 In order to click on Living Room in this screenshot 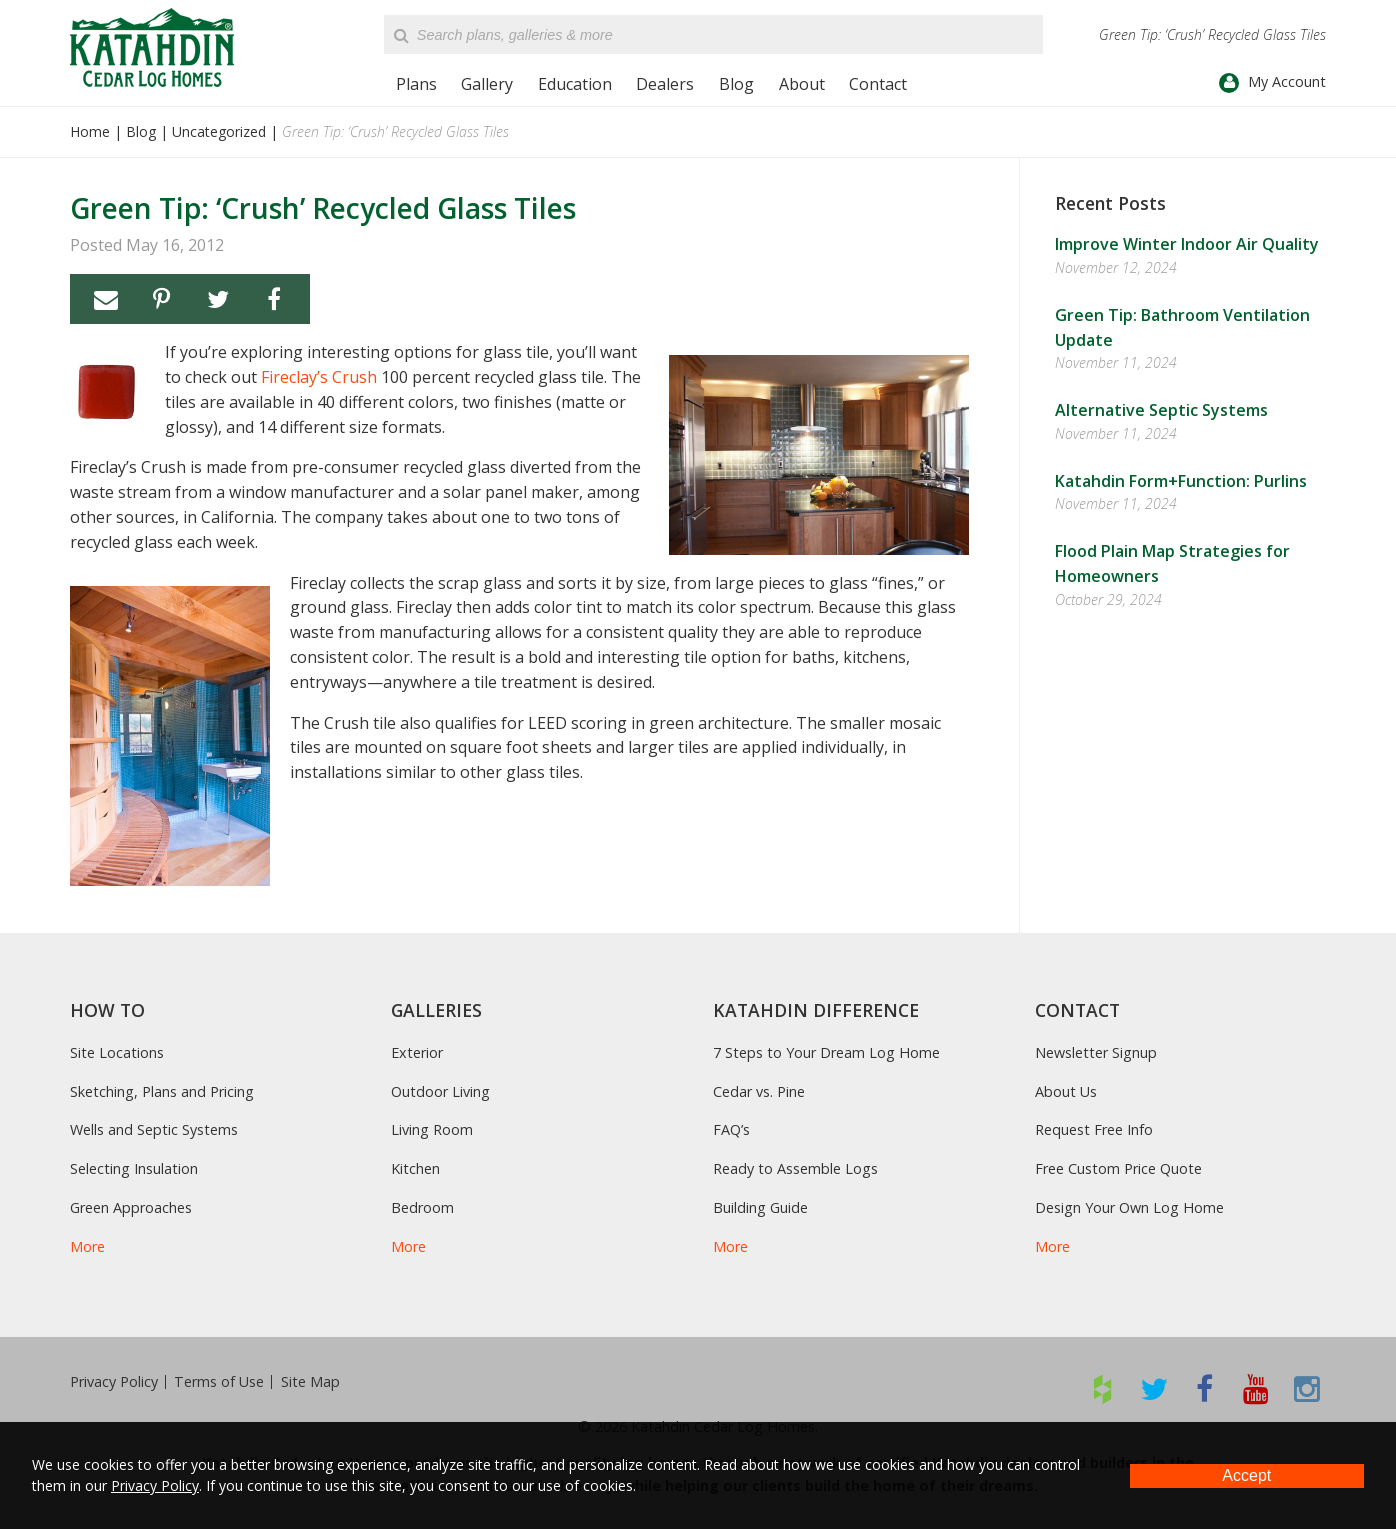, I will do `click(432, 1129)`.